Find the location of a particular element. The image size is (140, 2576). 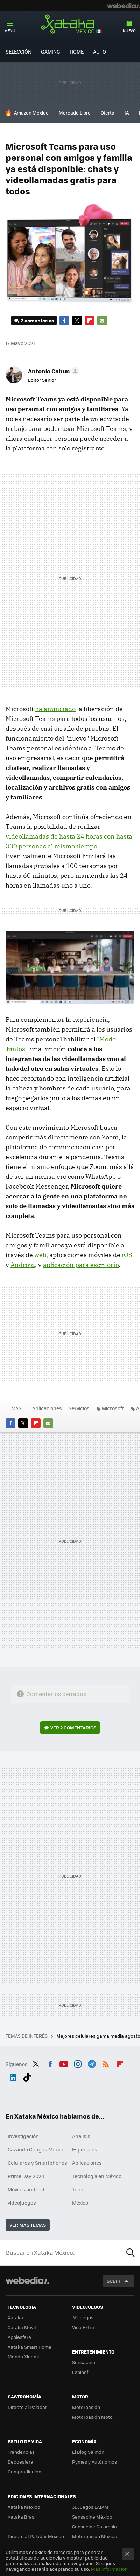

Decoesfera is located at coordinates (20, 2461).